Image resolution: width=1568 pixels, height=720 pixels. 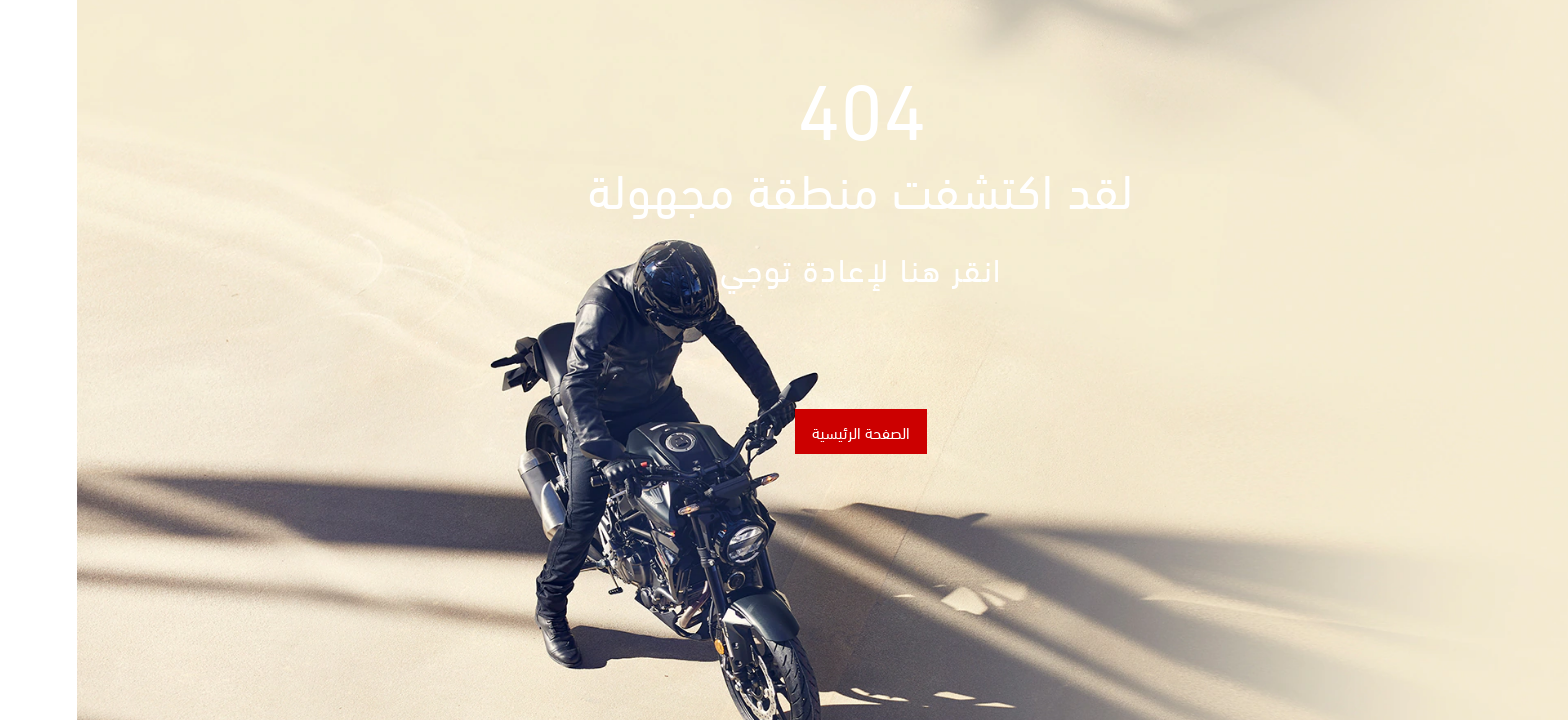 What do you see at coordinates (784, 431) in the screenshot?
I see `الصفحة الرئيسية` at bounding box center [784, 431].